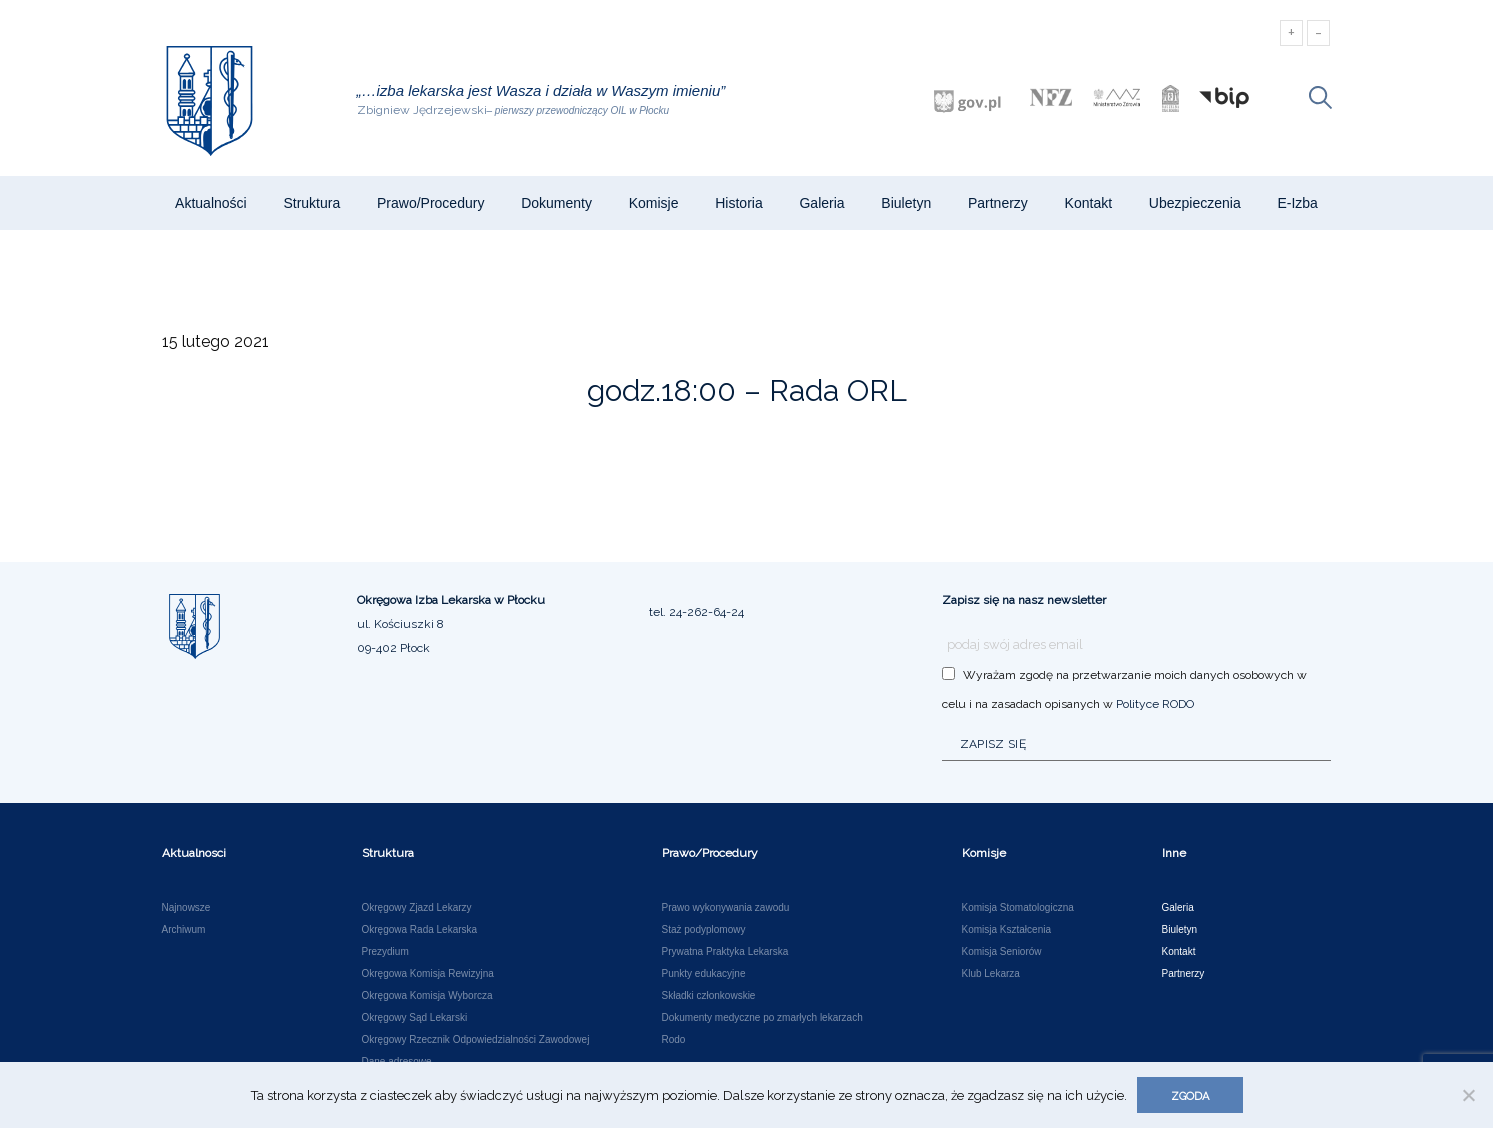  What do you see at coordinates (704, 974) in the screenshot?
I see `Punkty edukacyjne` at bounding box center [704, 974].